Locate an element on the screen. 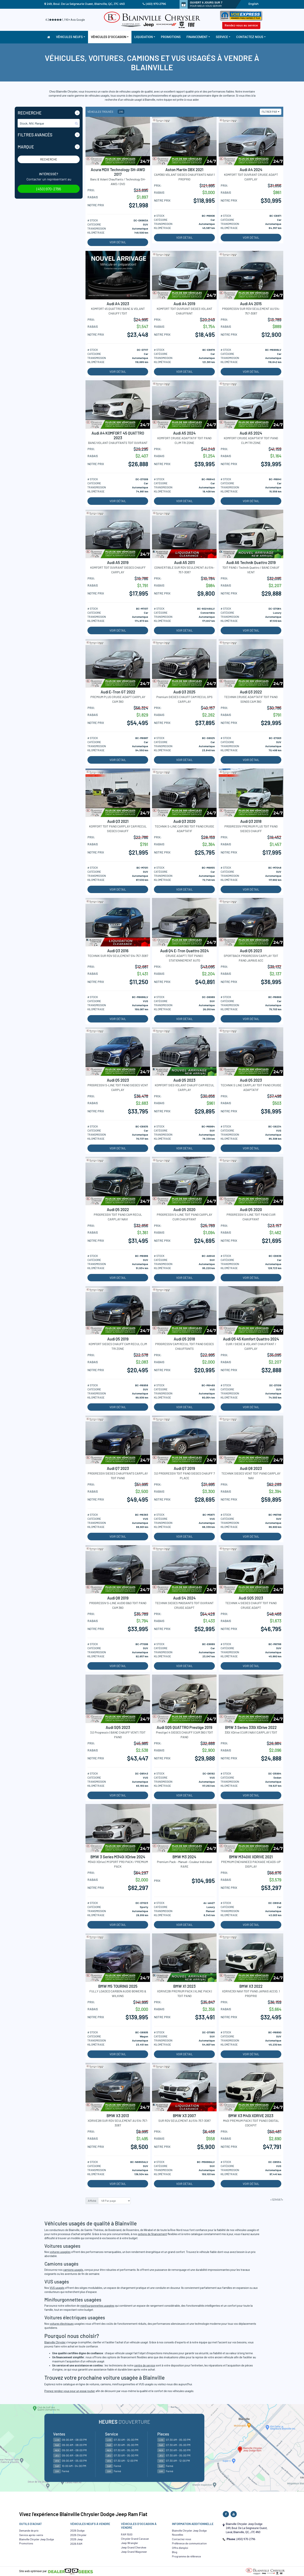 Image resolution: width=304 pixels, height=2576 pixels. Marque [button] is located at coordinates (26, 146).